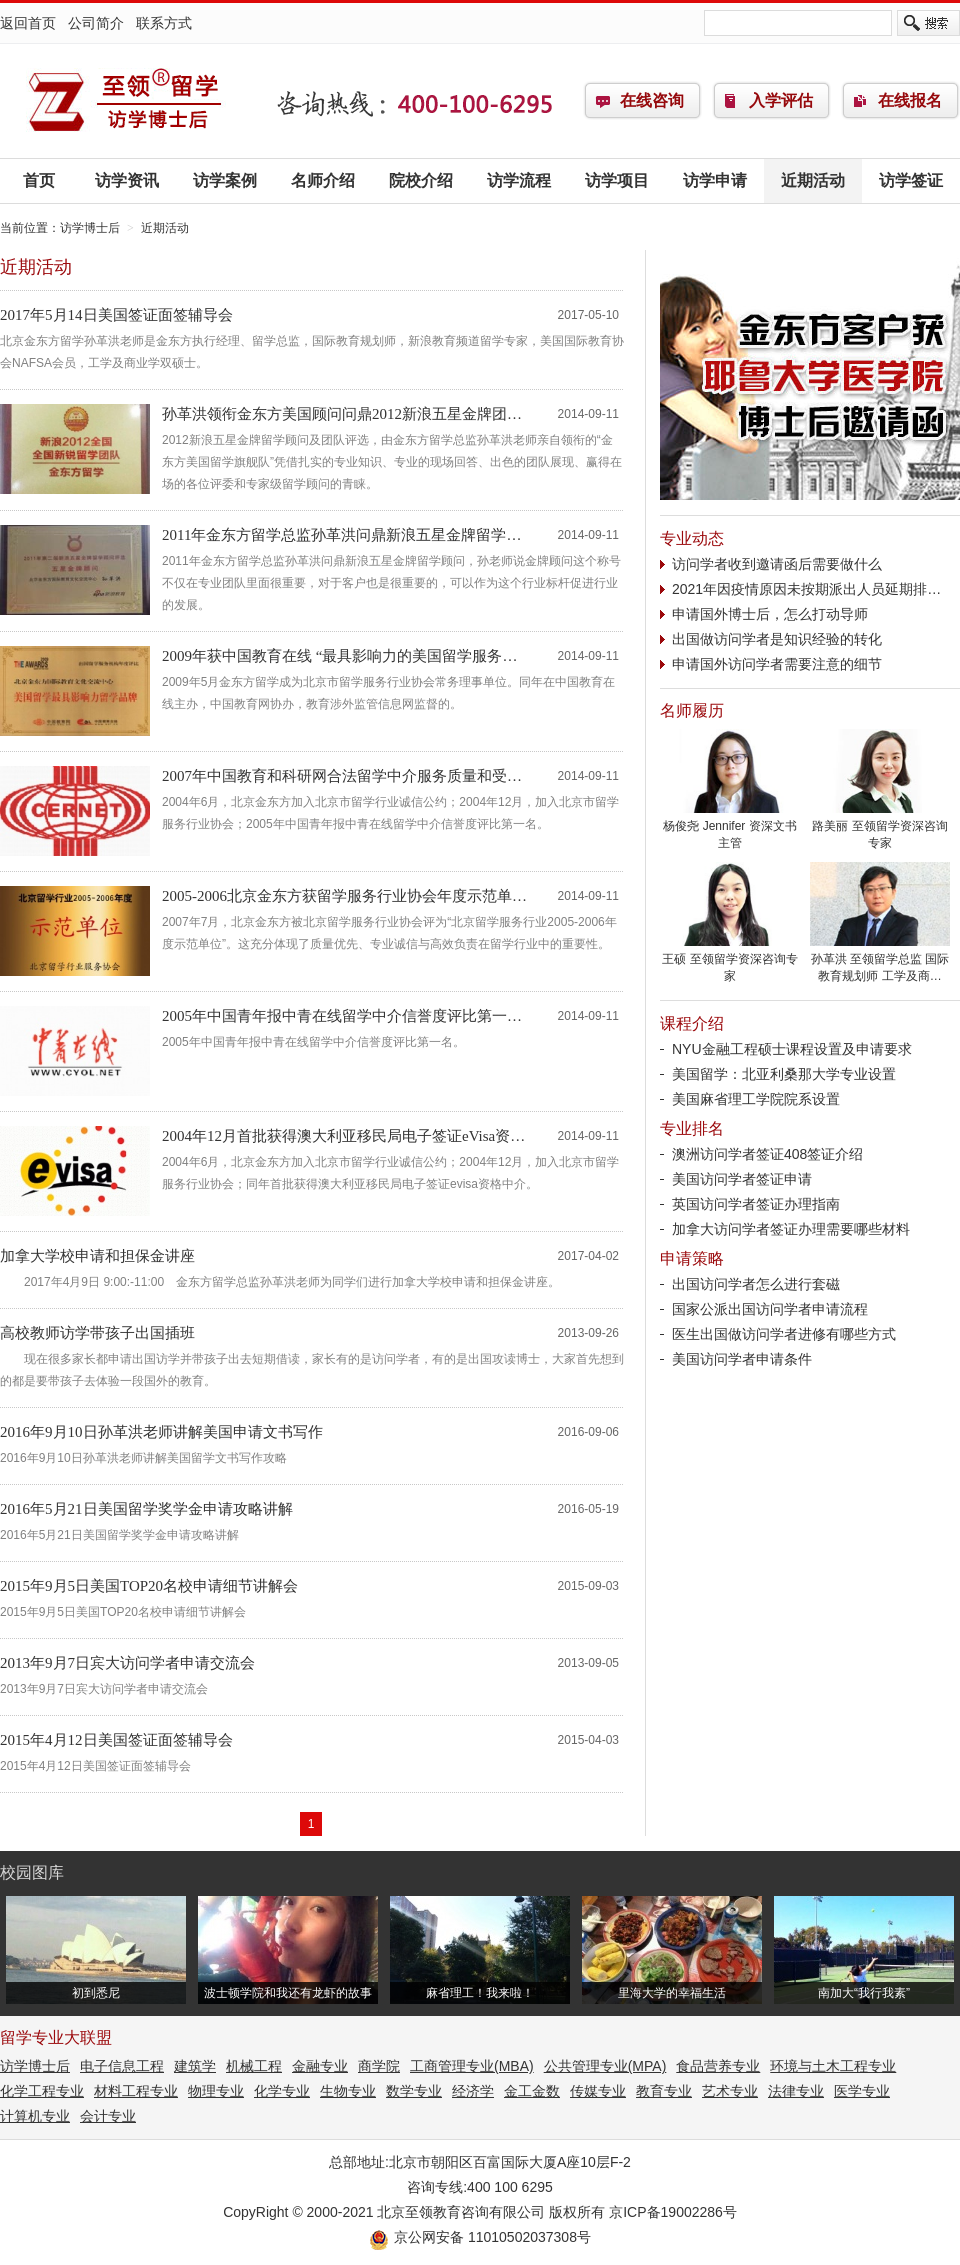  What do you see at coordinates (770, 614) in the screenshot?
I see `申请国外博士后，怎么打动导师` at bounding box center [770, 614].